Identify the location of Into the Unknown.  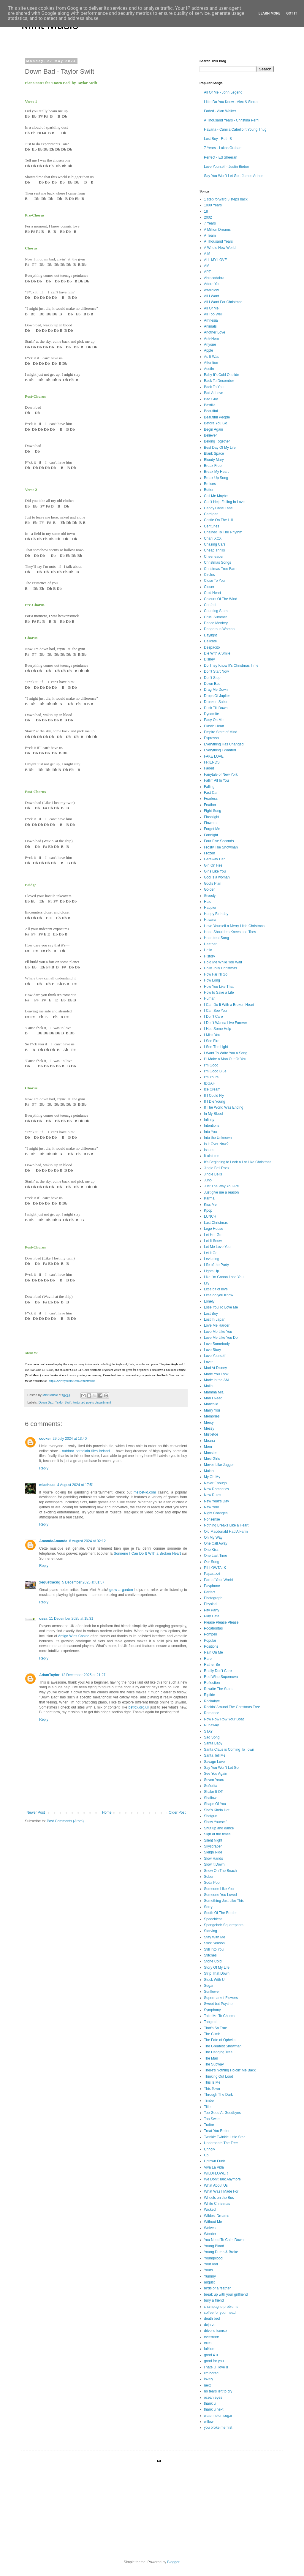
(218, 1138).